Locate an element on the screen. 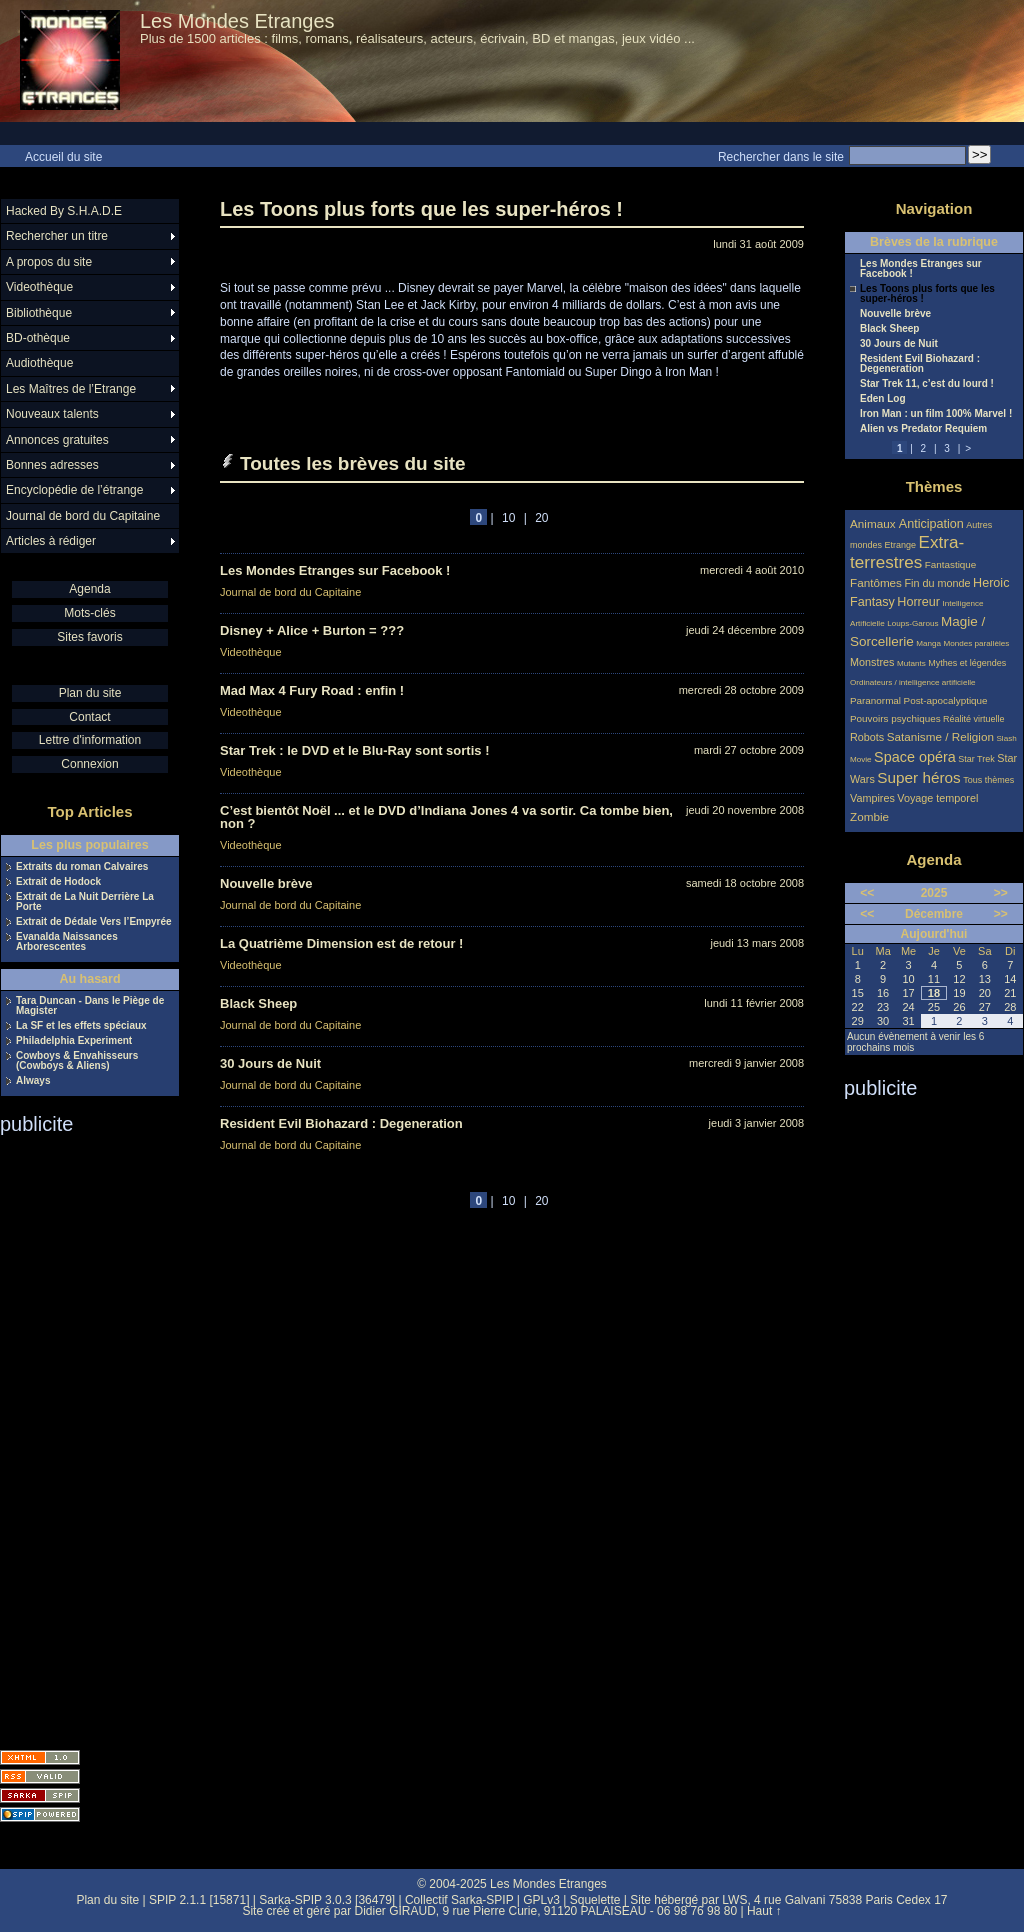 The image size is (1024, 1932). Black Sheep is located at coordinates (258, 1003).